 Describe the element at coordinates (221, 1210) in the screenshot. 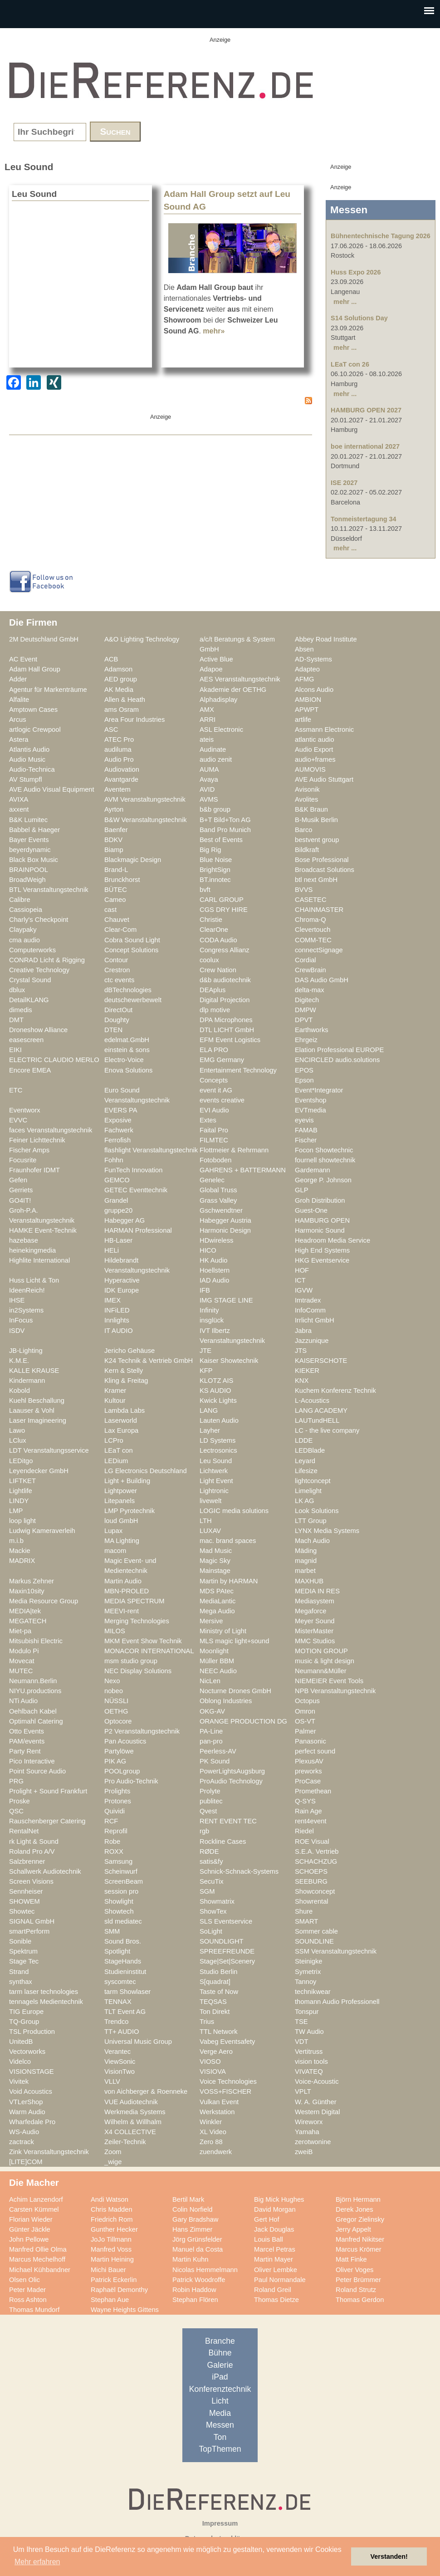

I see `Gschwendtner` at that location.